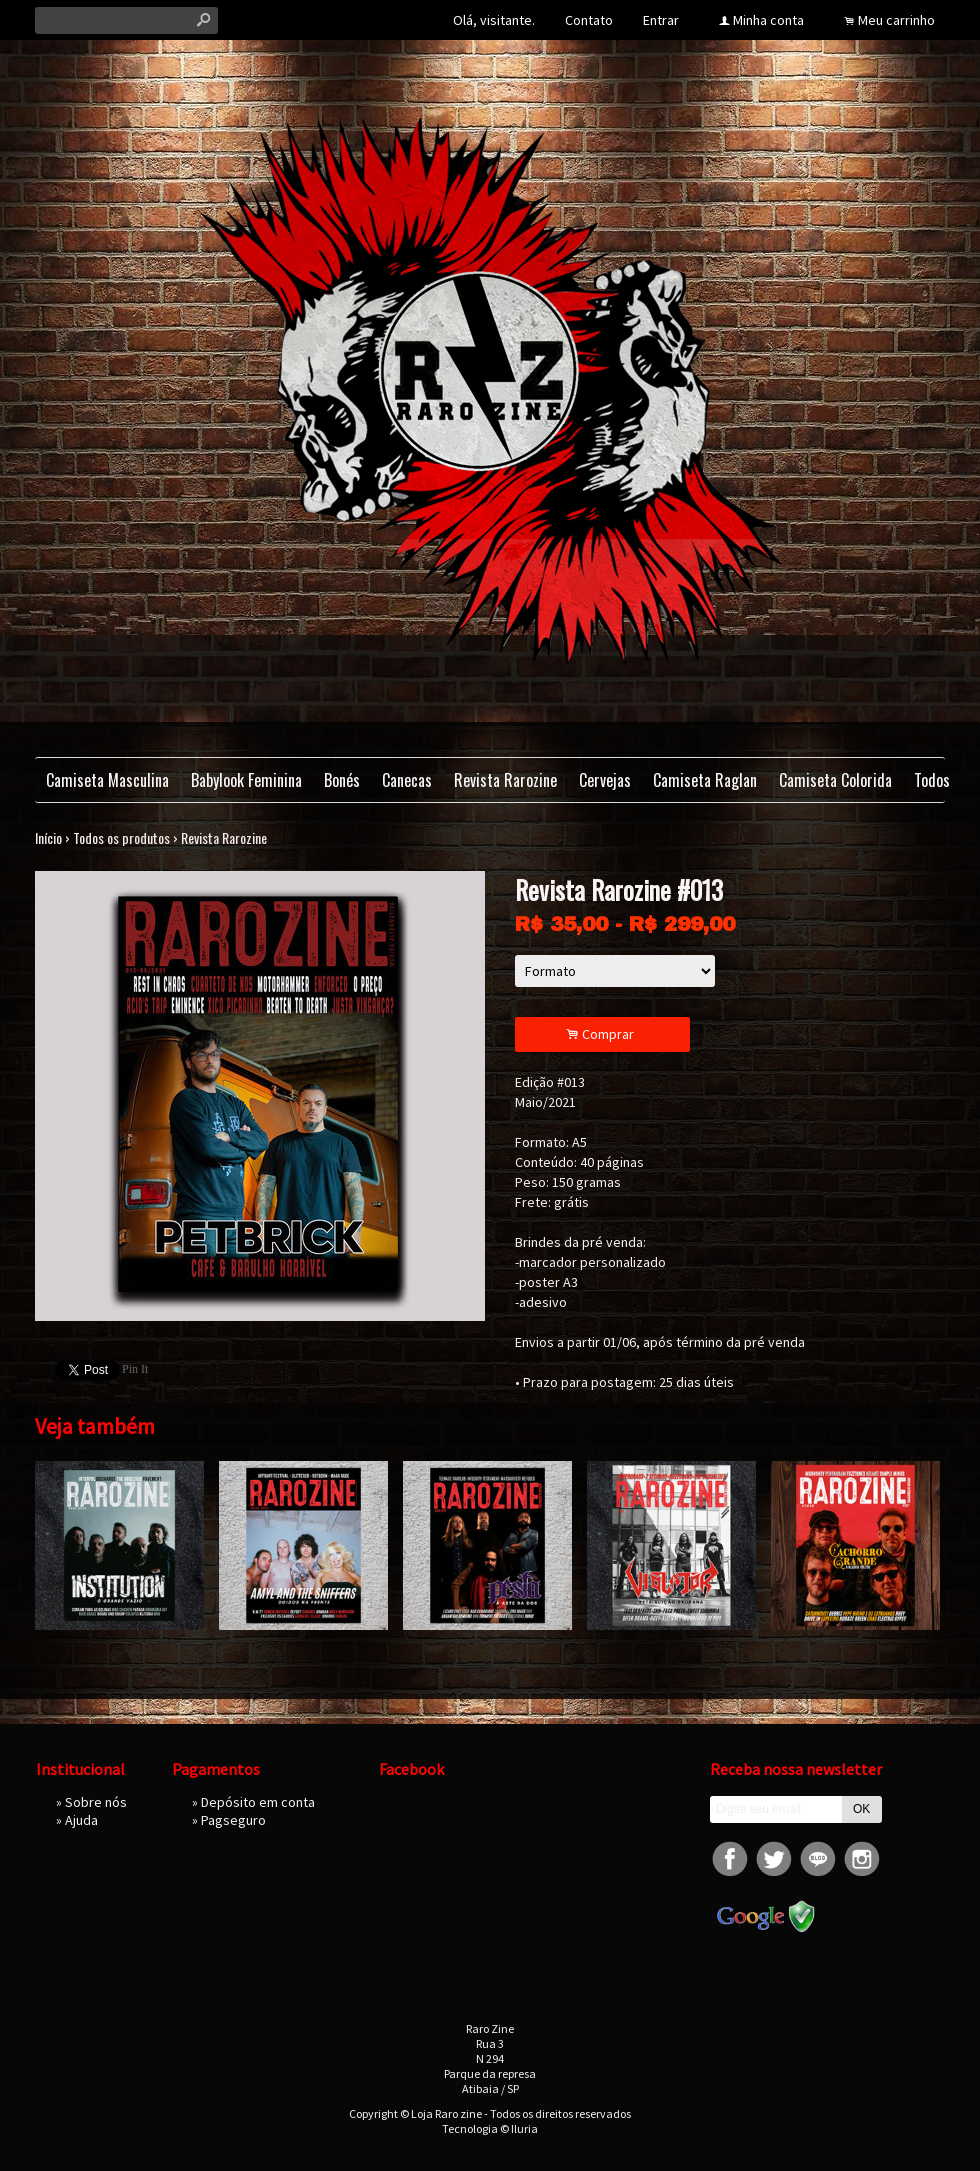 Image resolution: width=980 pixels, height=2171 pixels. What do you see at coordinates (81, 1820) in the screenshot?
I see `Ajuda` at bounding box center [81, 1820].